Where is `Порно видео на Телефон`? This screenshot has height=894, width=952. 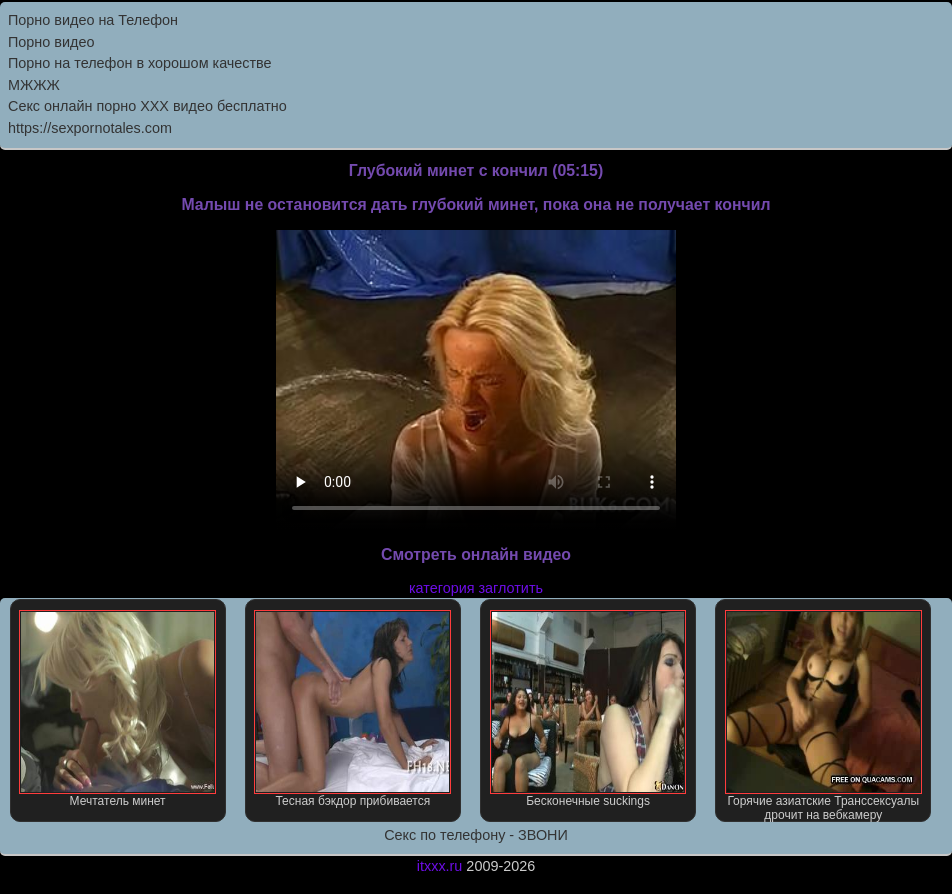 Порно видео на Телефон is located at coordinates (93, 20).